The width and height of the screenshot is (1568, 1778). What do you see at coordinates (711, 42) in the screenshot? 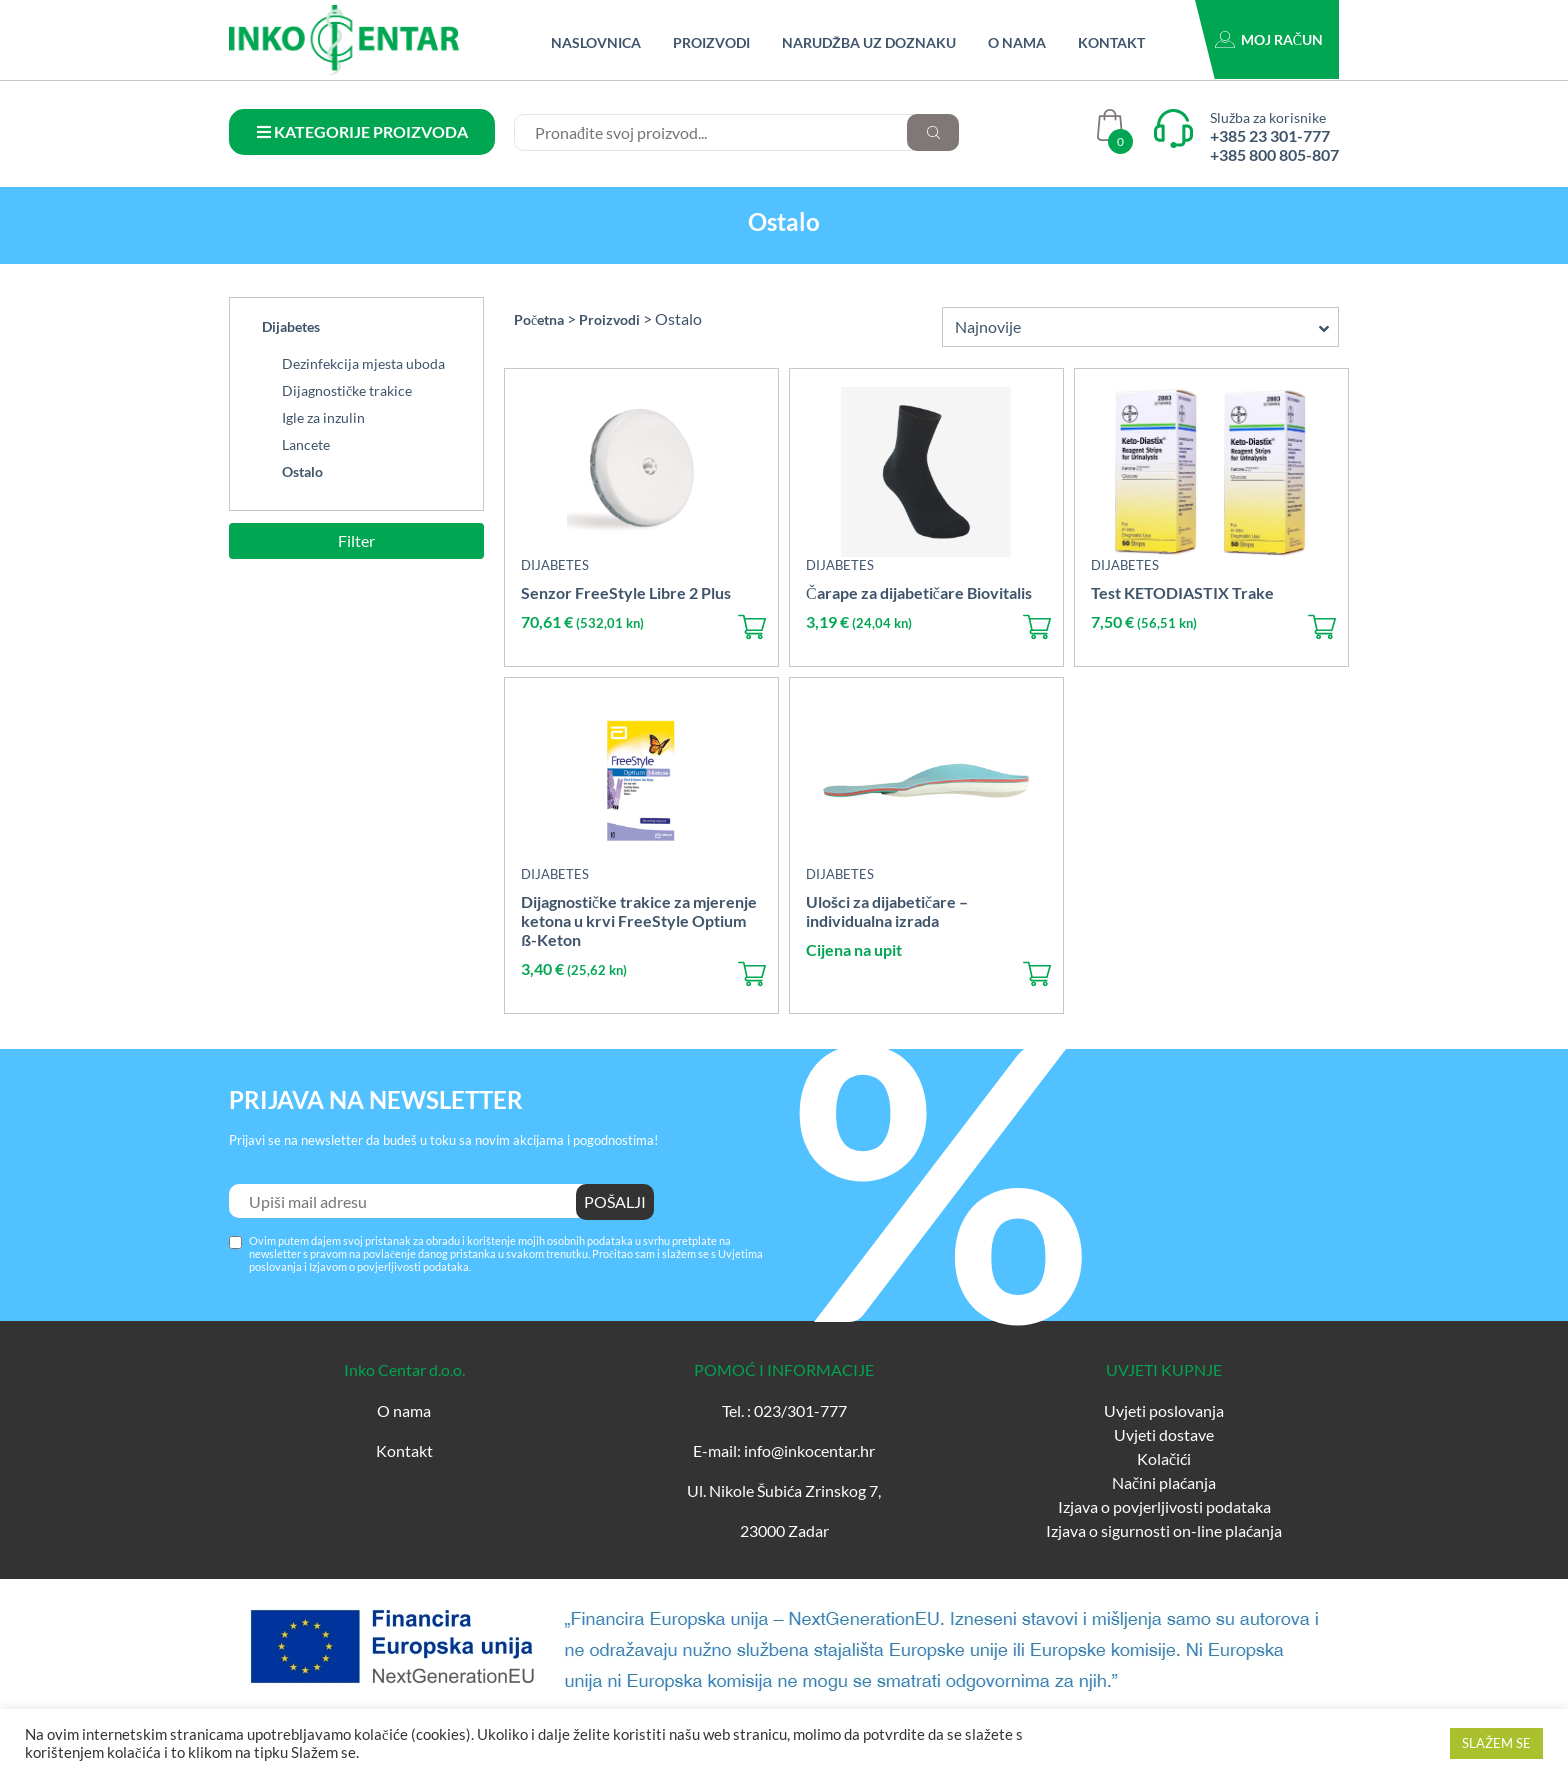
I see `Proizvodi` at bounding box center [711, 42].